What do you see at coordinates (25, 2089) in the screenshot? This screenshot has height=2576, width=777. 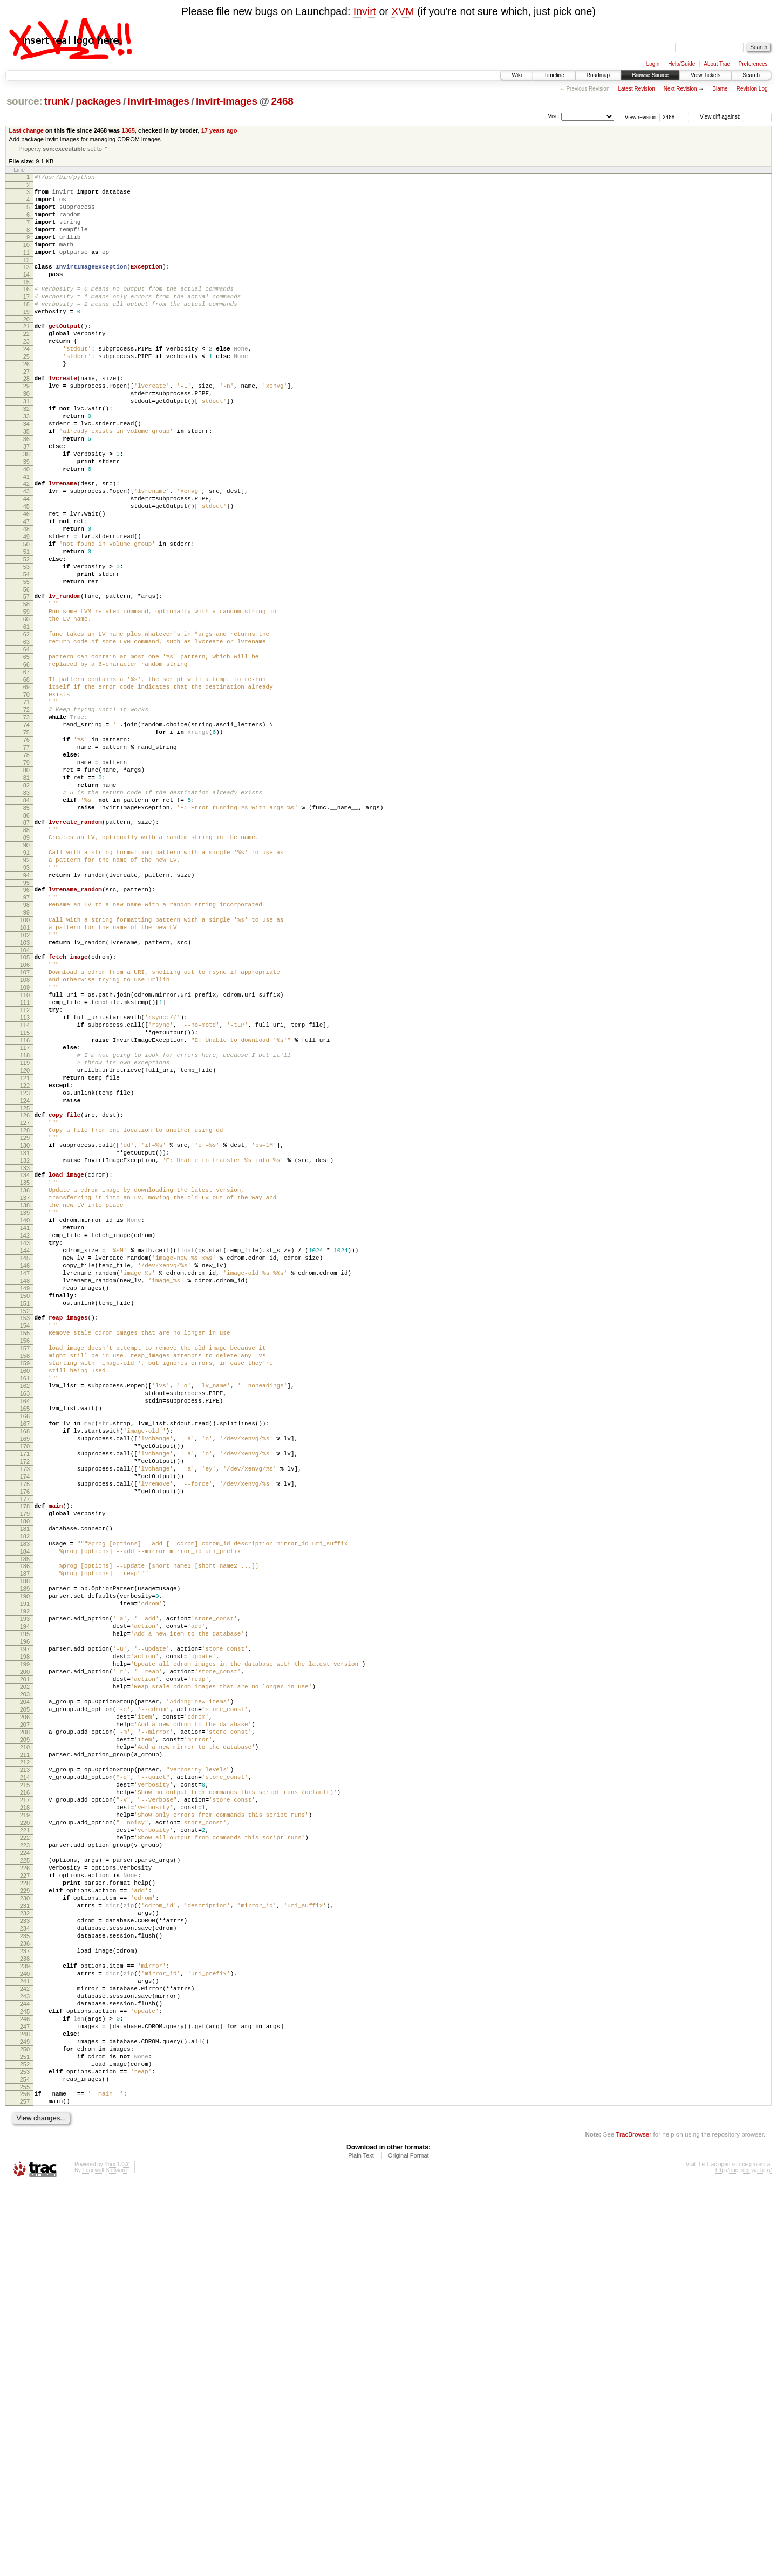 I see `213` at bounding box center [25, 2089].